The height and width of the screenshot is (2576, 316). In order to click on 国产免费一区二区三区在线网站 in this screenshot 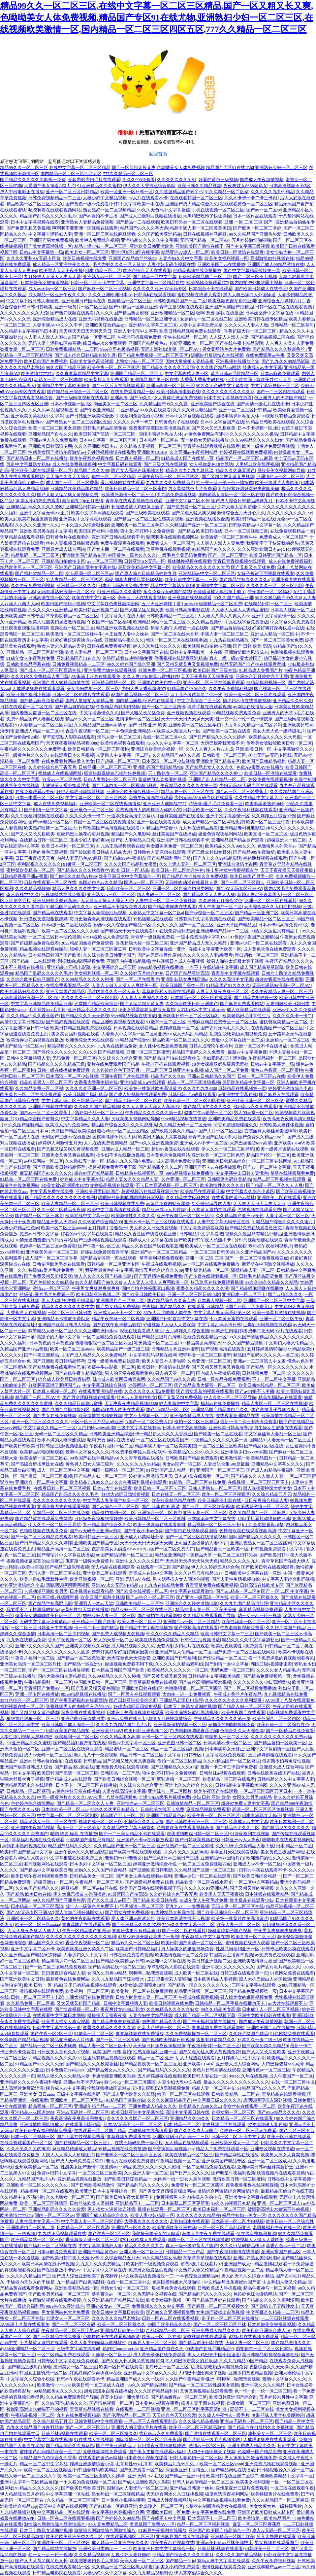, I will do `click(245, 1651)`.